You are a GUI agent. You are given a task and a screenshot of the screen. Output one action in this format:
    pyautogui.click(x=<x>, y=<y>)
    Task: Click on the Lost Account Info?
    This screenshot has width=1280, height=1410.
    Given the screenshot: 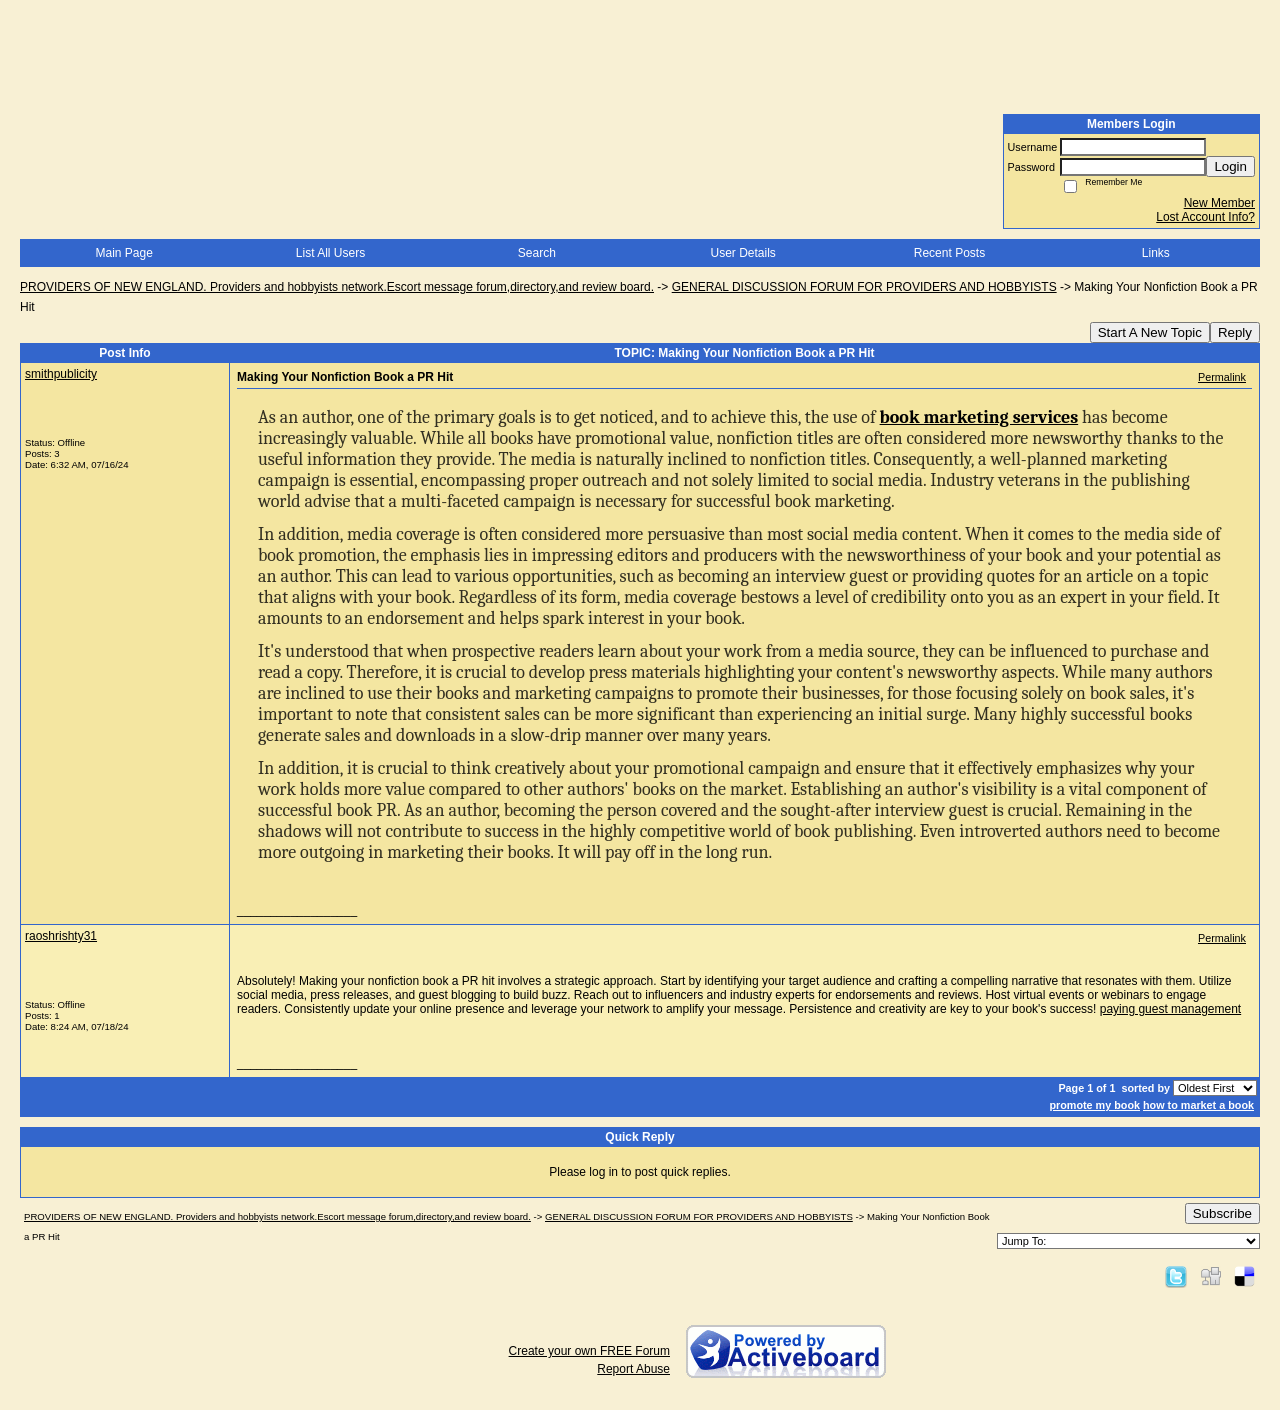 What is the action you would take?
    pyautogui.click(x=1205, y=217)
    